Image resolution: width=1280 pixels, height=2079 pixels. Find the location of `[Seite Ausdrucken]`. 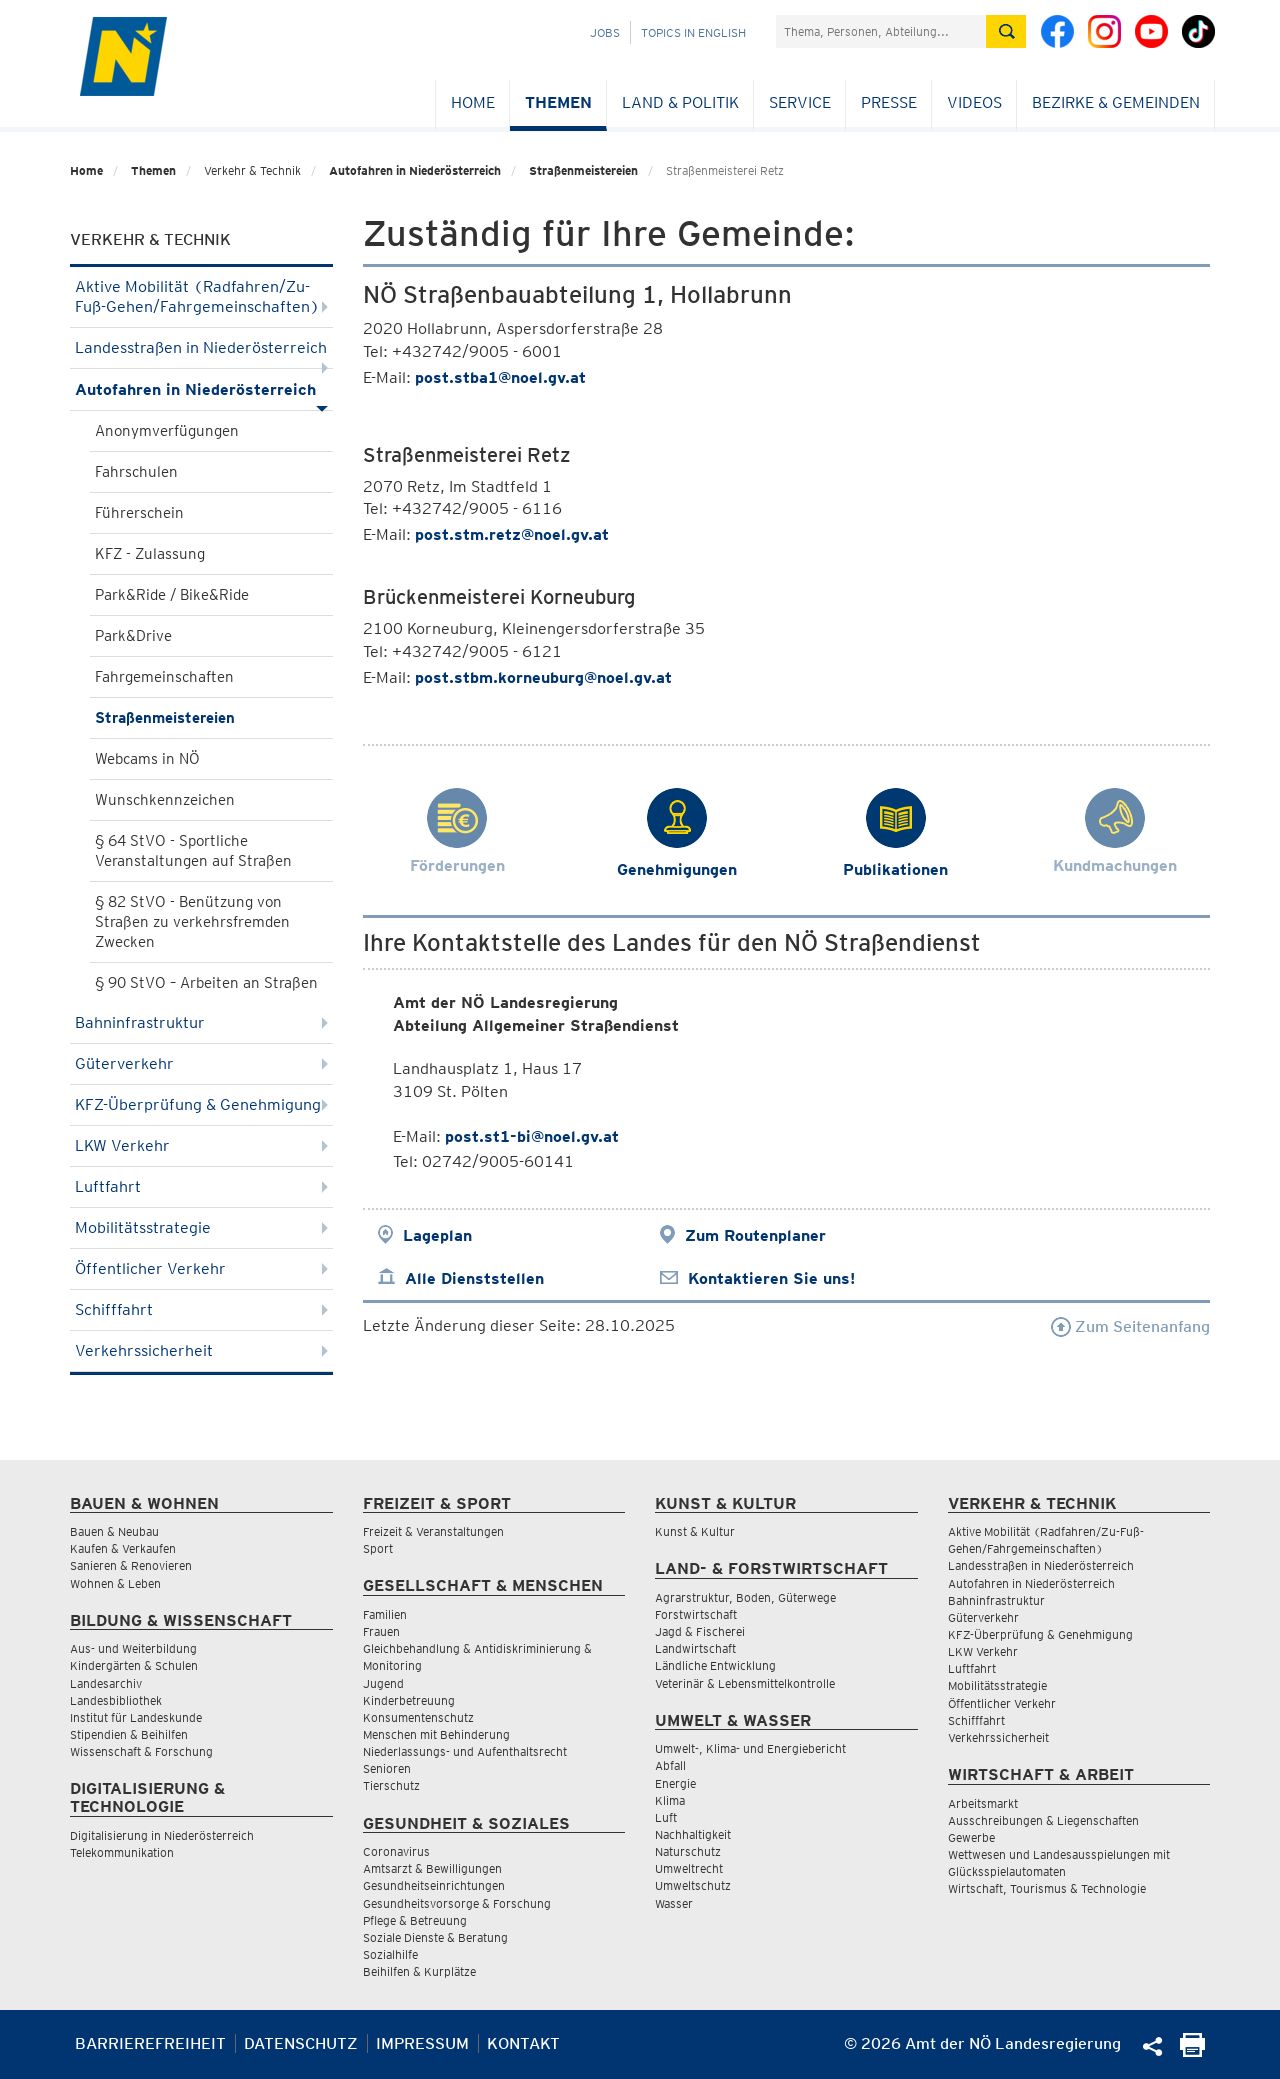

[Seite Ausdrucken] is located at coordinates (1192, 2051).